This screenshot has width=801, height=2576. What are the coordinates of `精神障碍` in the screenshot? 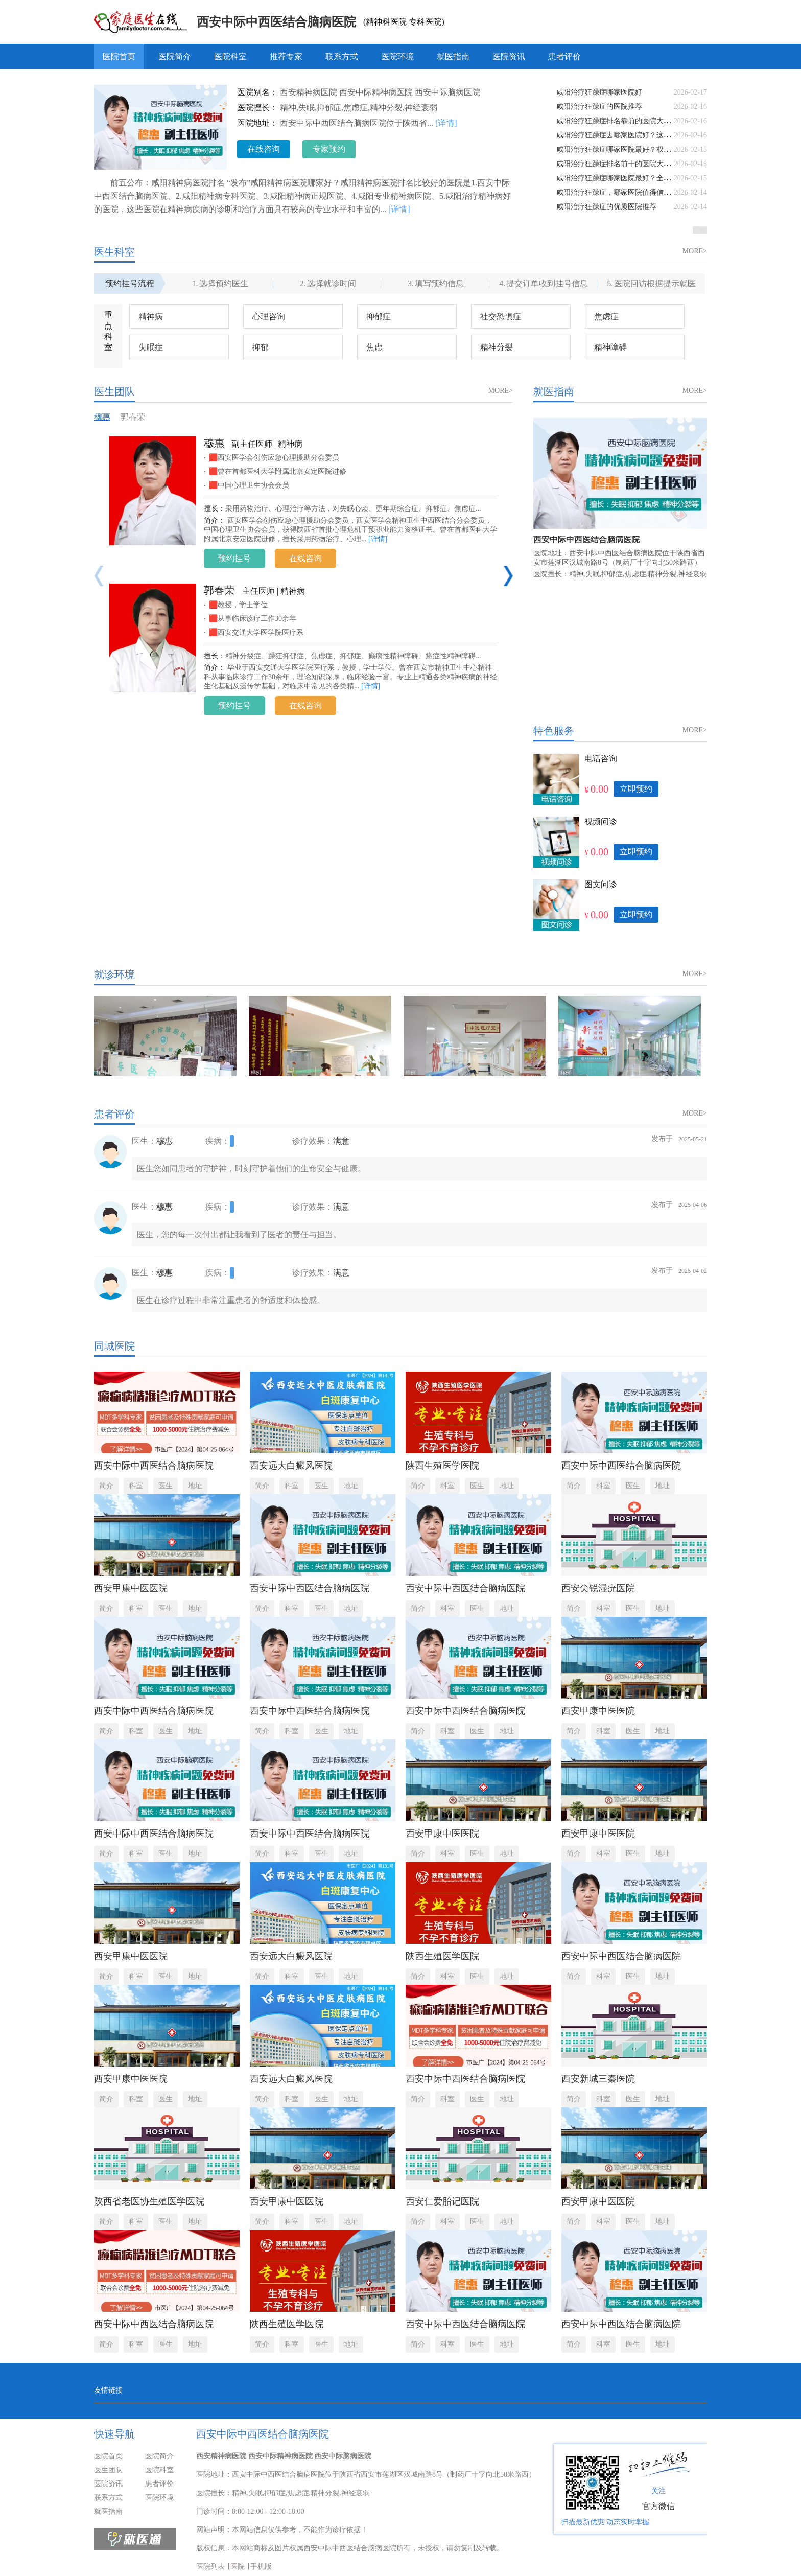 It's located at (610, 347).